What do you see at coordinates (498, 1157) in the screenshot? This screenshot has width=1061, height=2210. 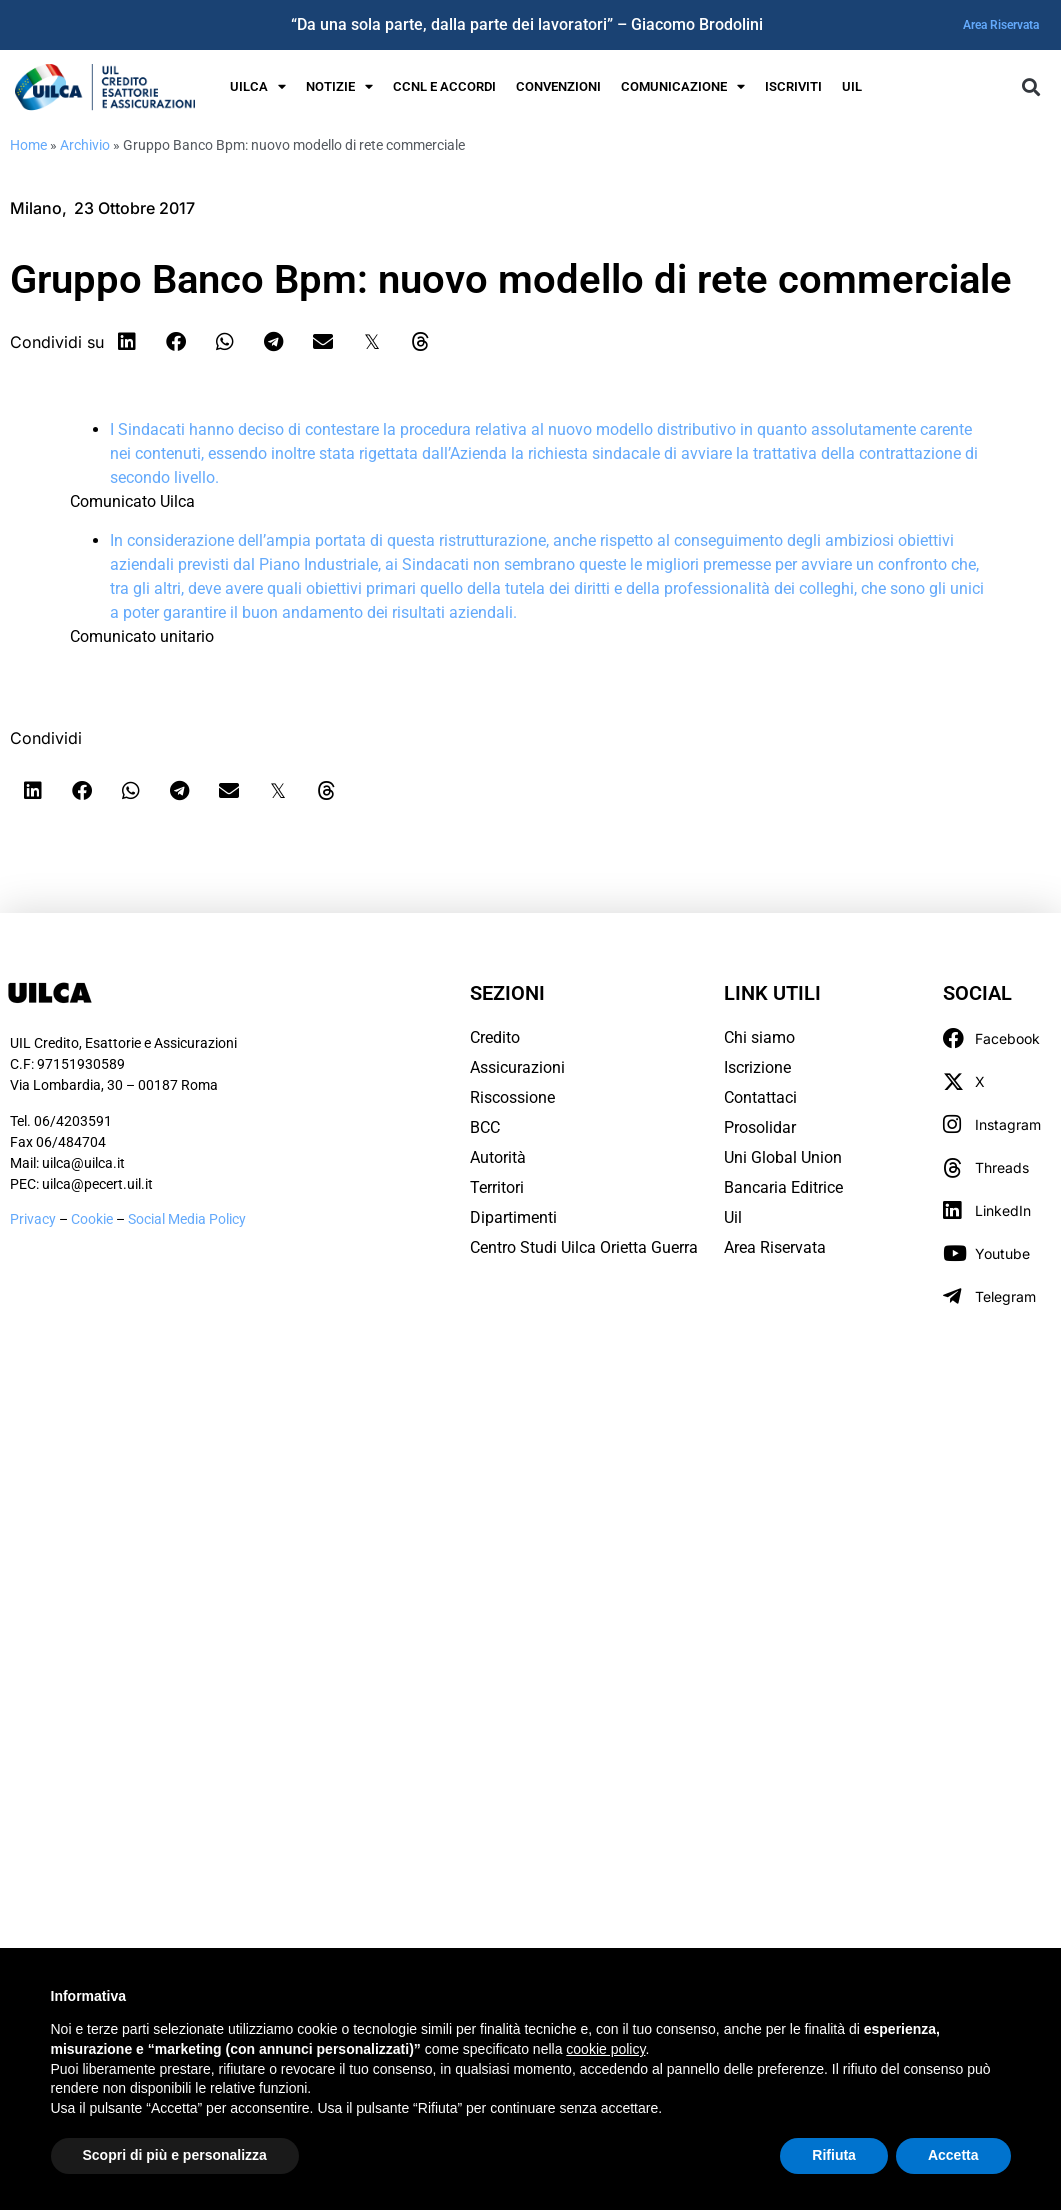 I see `Autorità` at bounding box center [498, 1157].